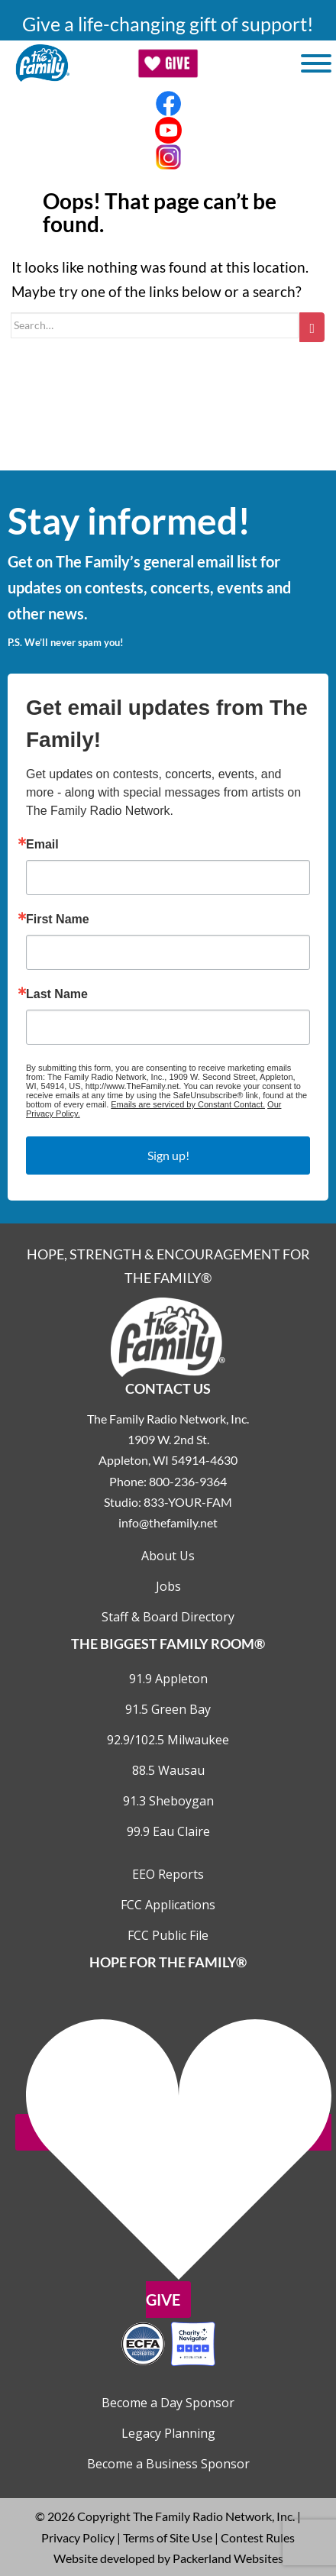 The width and height of the screenshot is (336, 2576). Describe the element at coordinates (258, 2537) in the screenshot. I see `Contest Rules` at that location.